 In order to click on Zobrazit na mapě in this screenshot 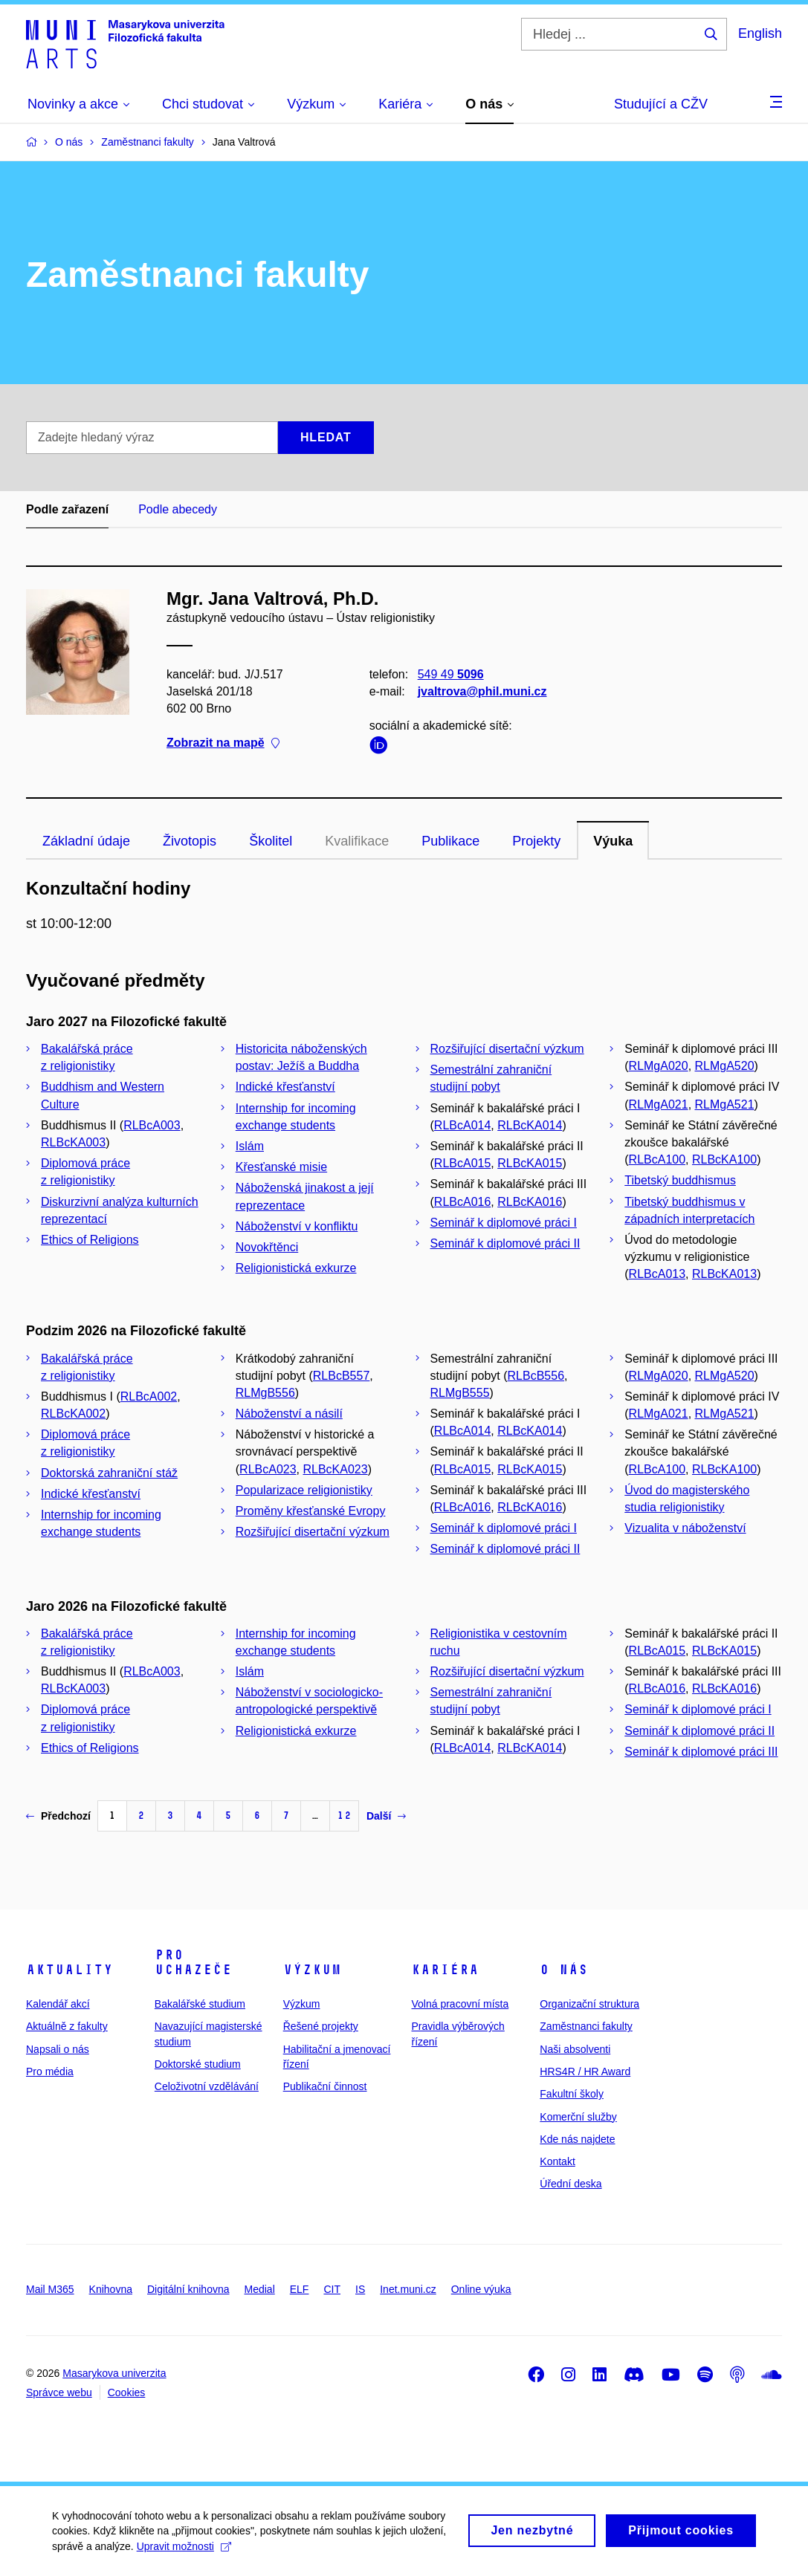, I will do `click(223, 743)`.